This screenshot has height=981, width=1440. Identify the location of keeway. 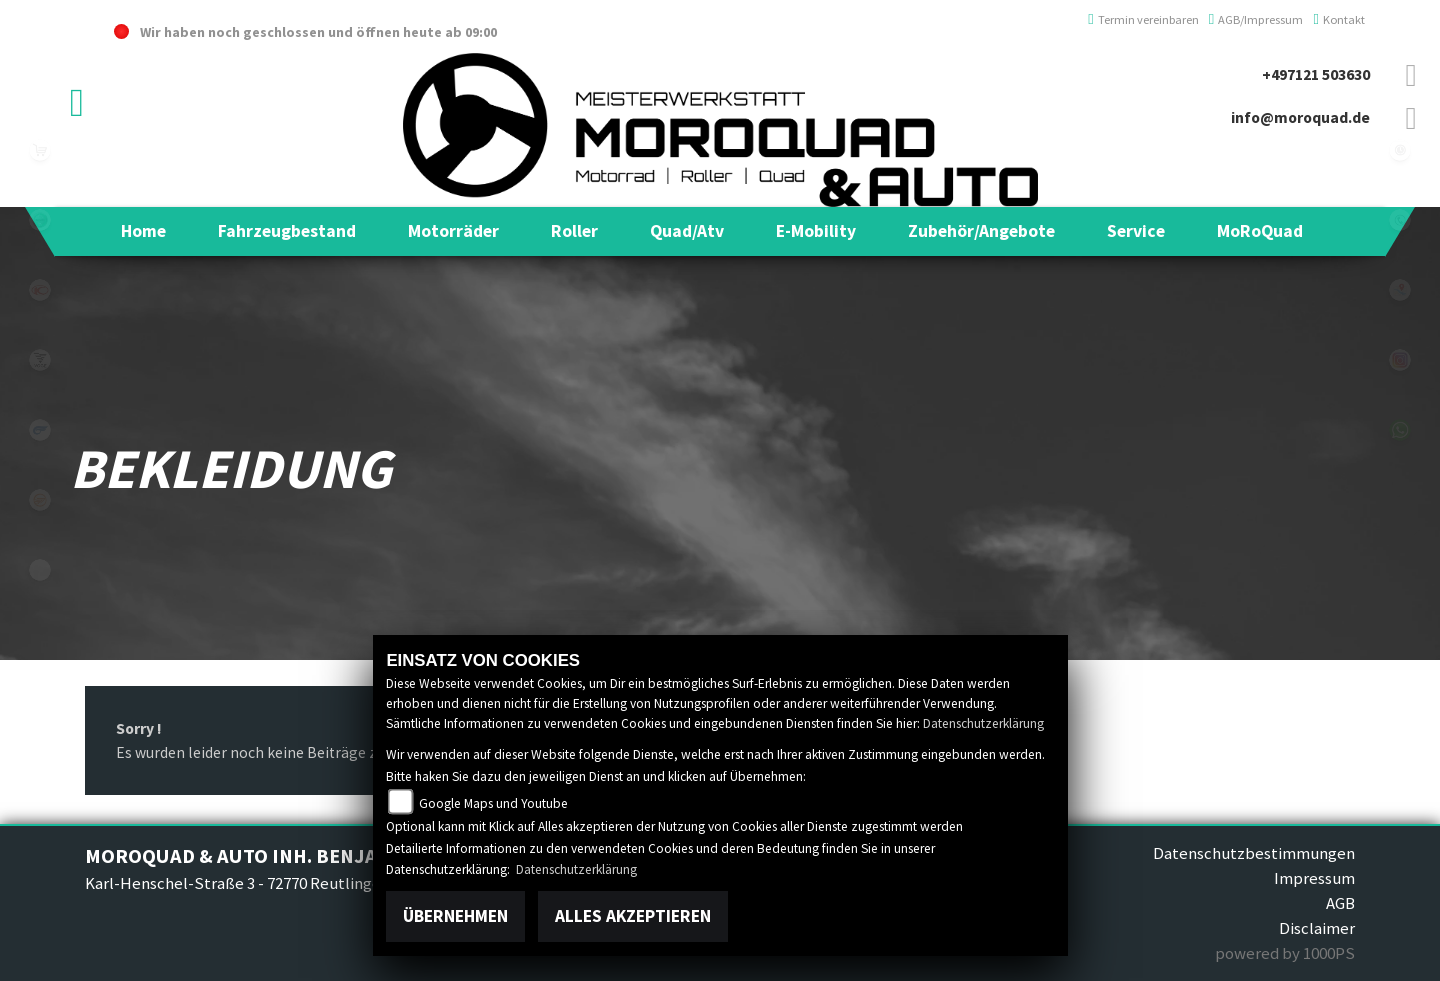
(40, 500).